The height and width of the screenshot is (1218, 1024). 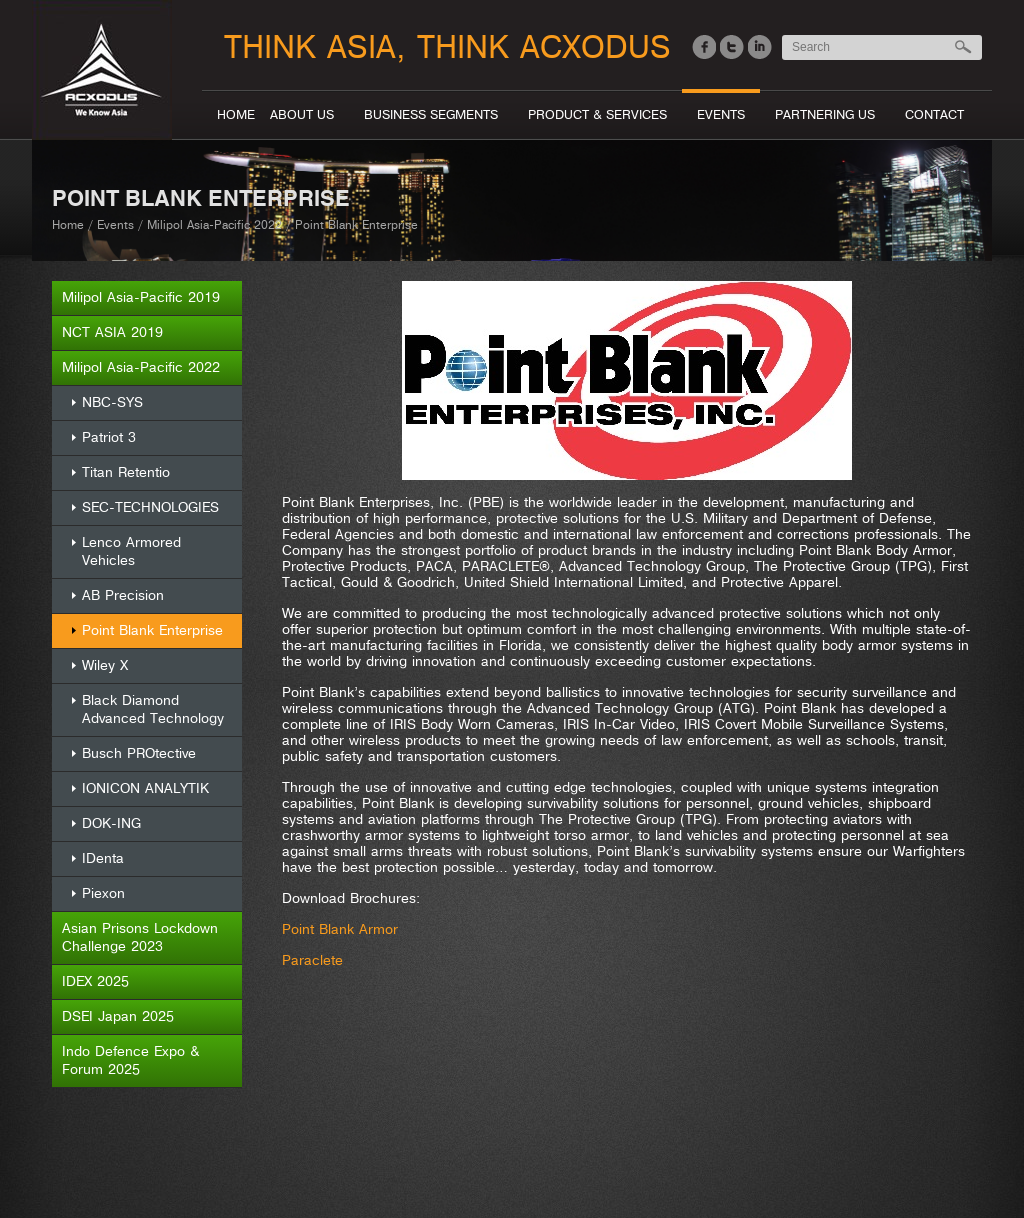 I want to click on IDEX 2025, so click(x=95, y=981).